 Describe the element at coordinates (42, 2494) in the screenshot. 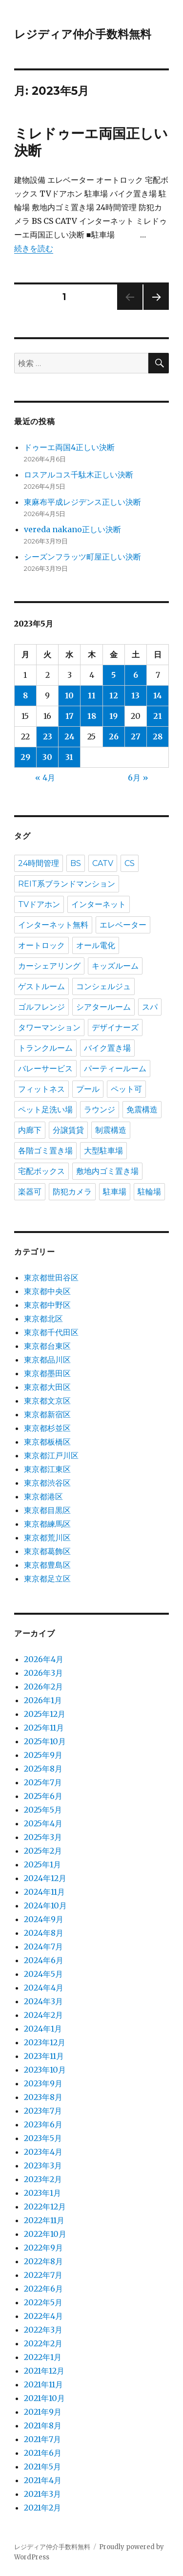

I see `2021年3月` at that location.